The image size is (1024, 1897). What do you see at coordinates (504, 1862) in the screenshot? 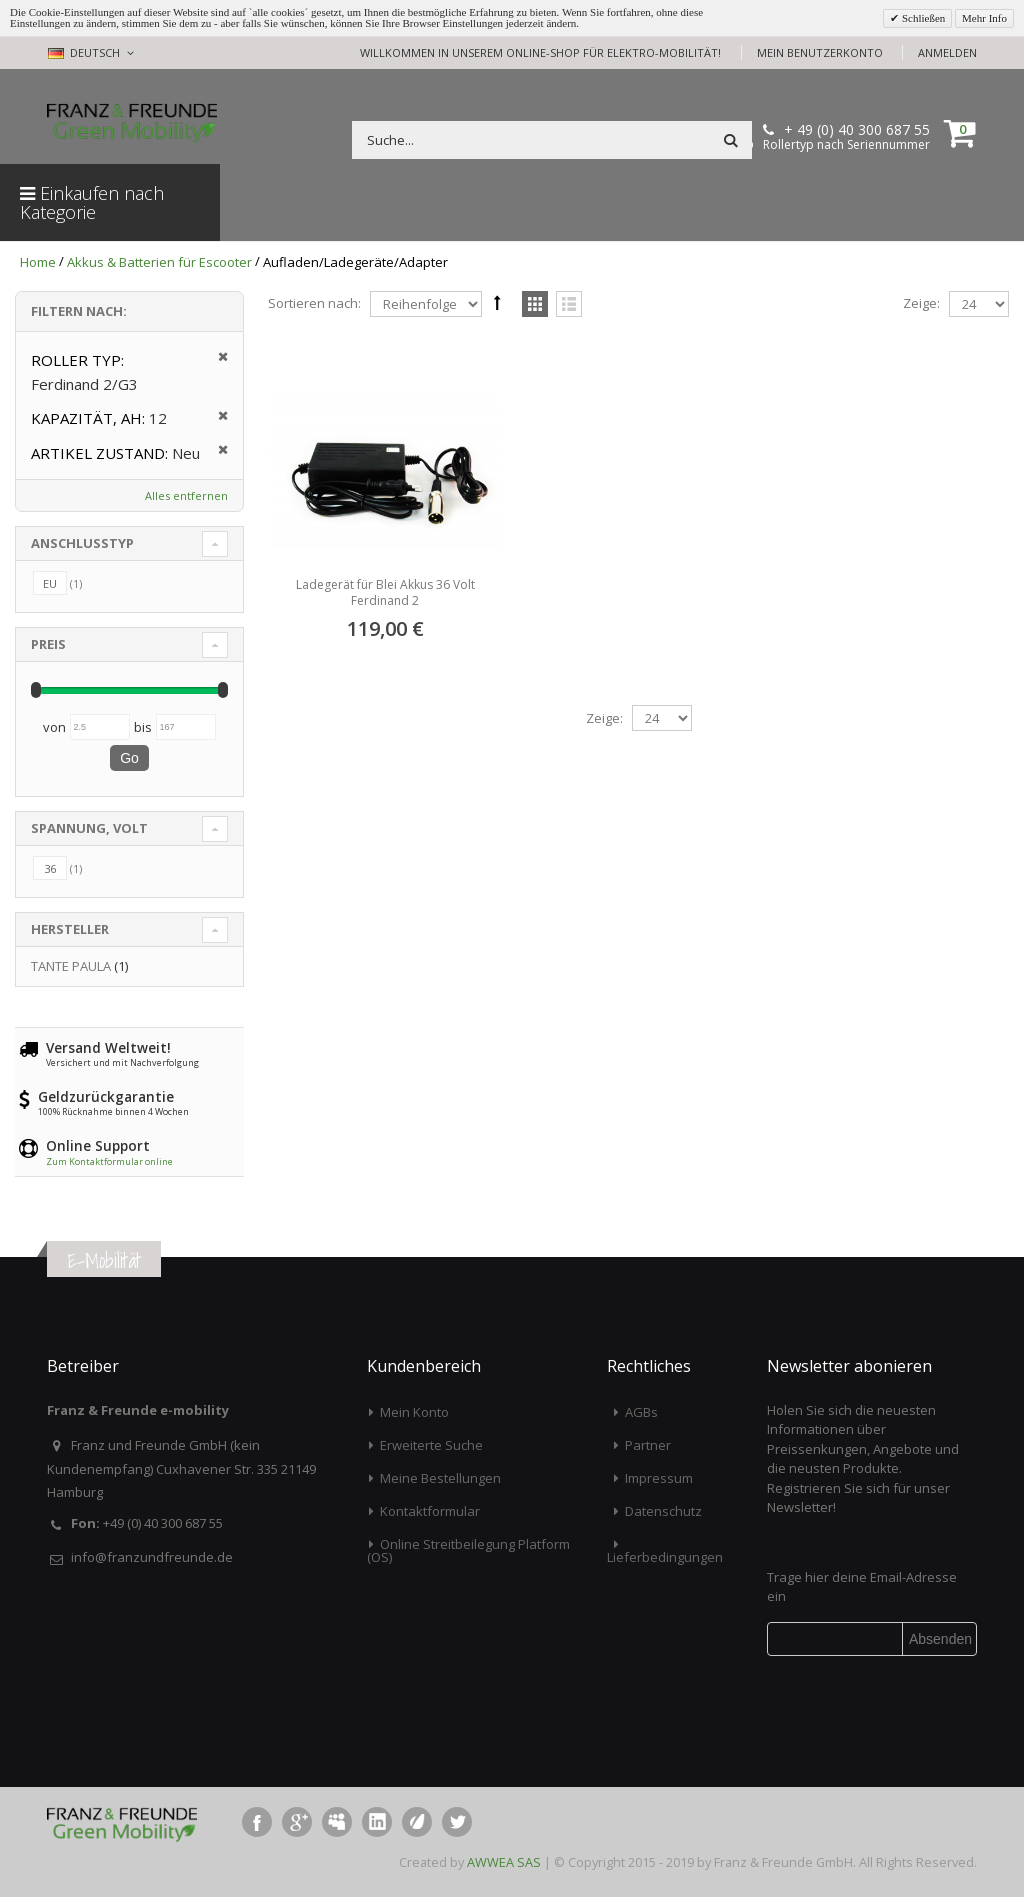
I see `AWWEA SAS` at bounding box center [504, 1862].